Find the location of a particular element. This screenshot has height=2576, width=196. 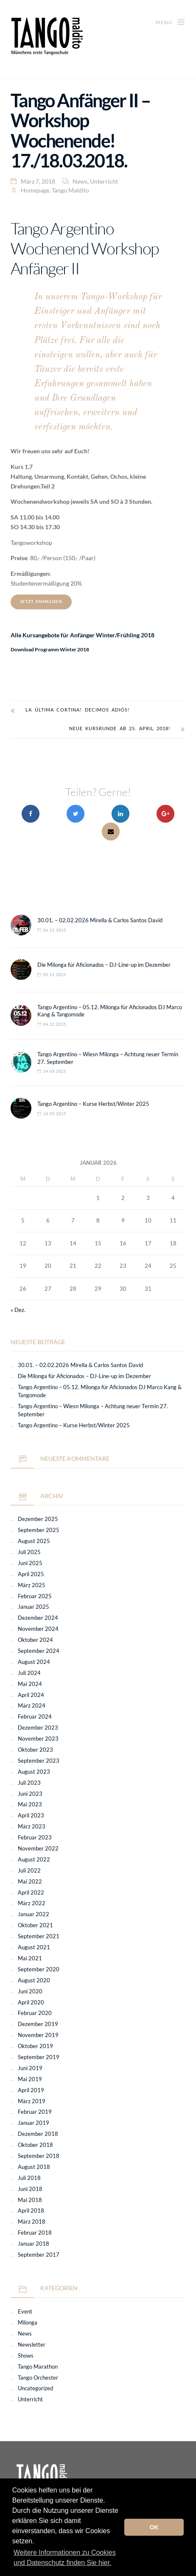

März 2023 is located at coordinates (31, 1826).